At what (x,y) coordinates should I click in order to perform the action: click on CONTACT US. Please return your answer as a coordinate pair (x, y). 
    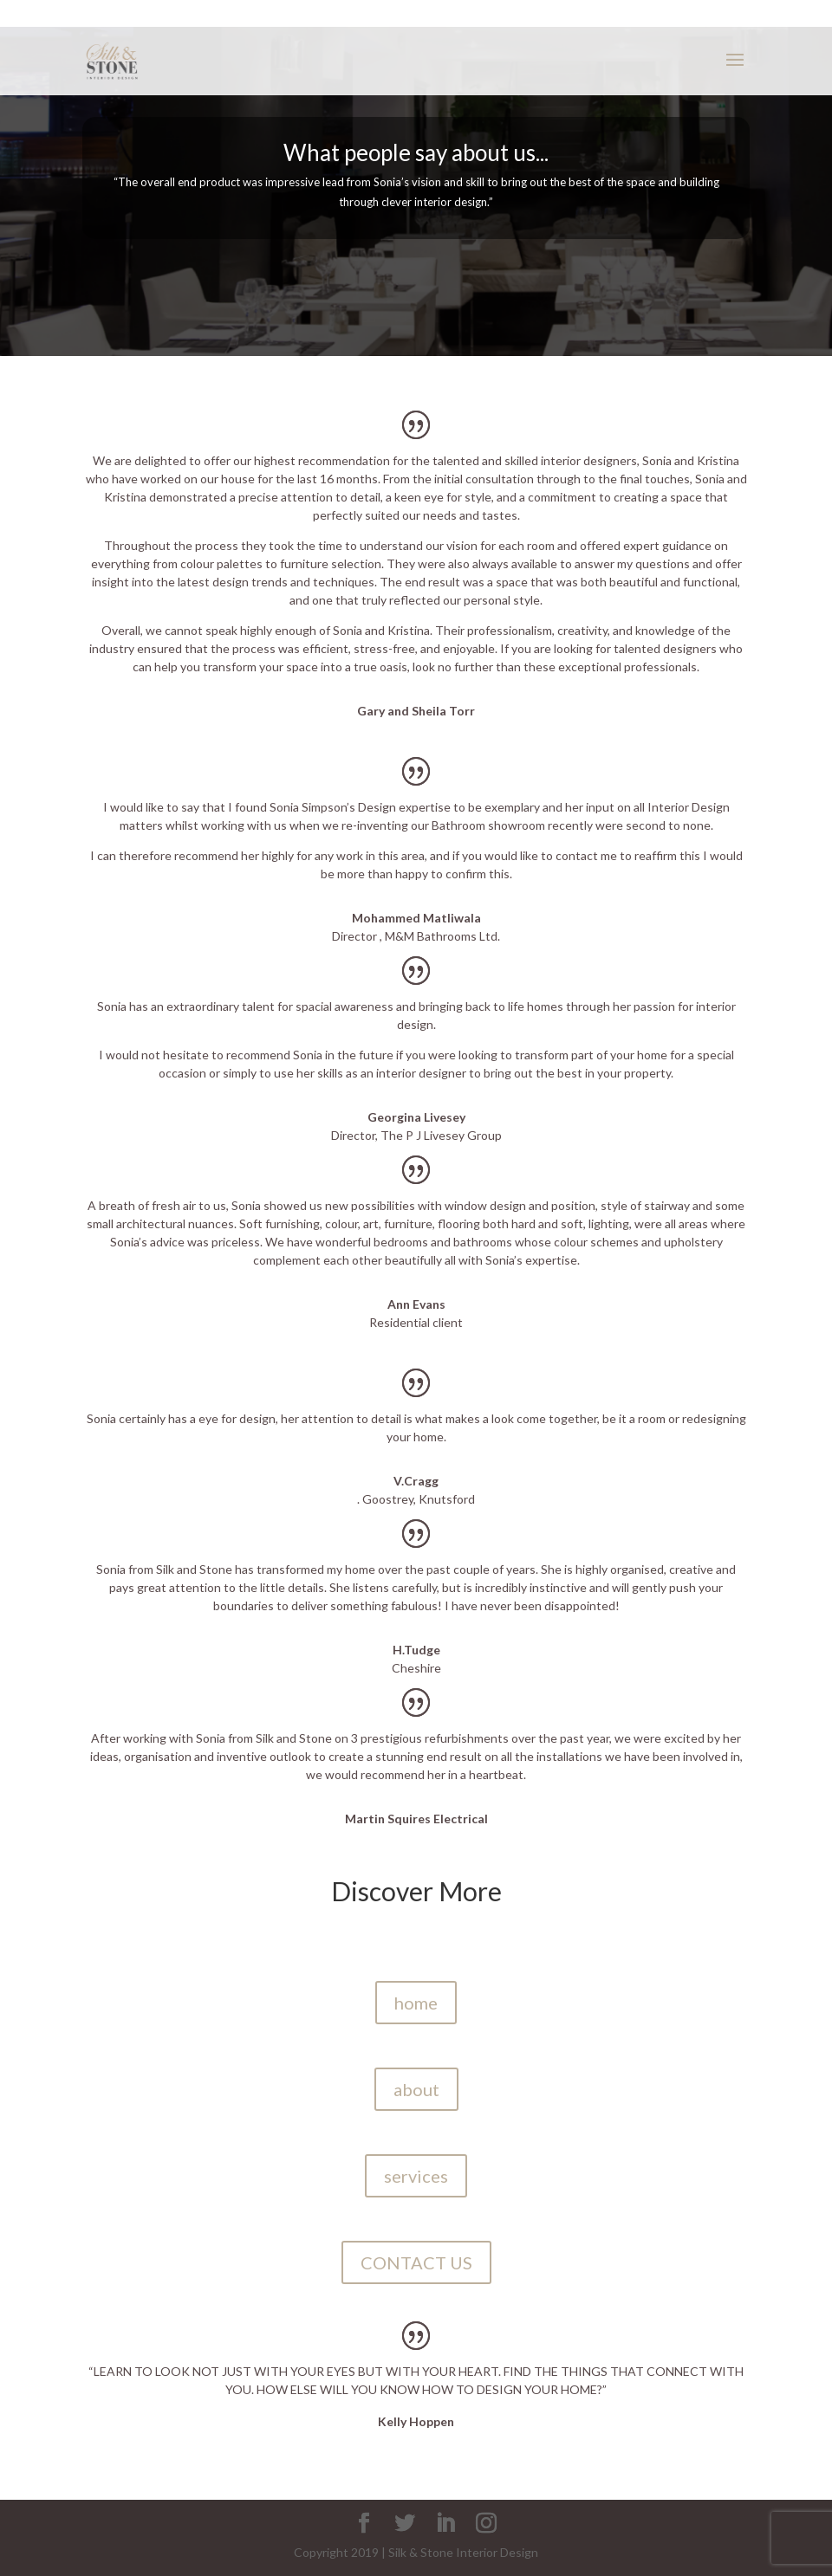
    Looking at the image, I should click on (416, 2262).